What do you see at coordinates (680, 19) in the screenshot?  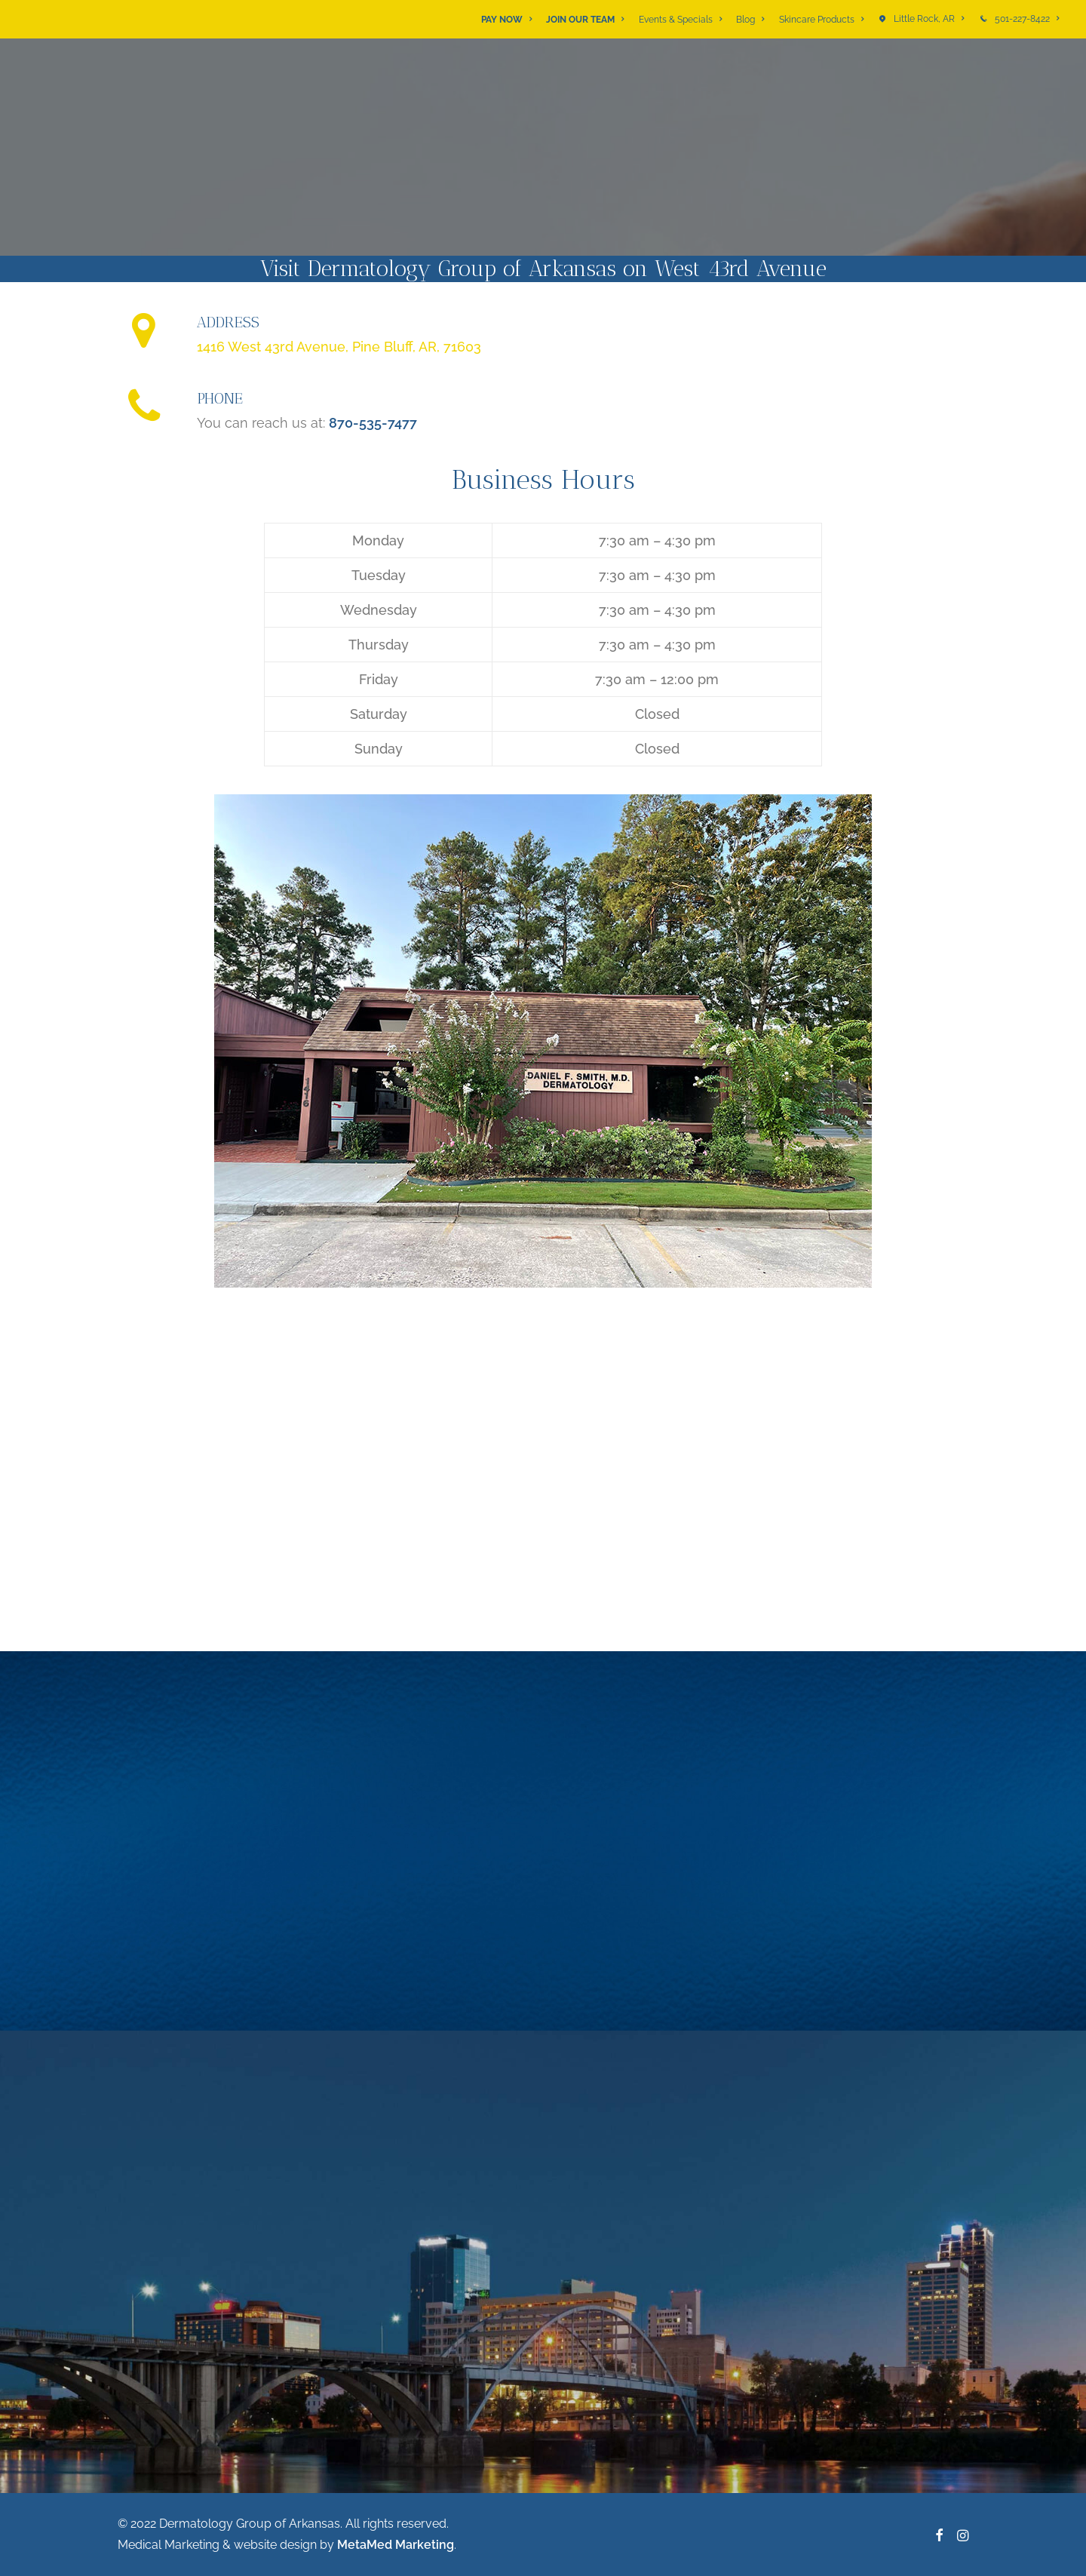 I see `Events & Specials` at bounding box center [680, 19].